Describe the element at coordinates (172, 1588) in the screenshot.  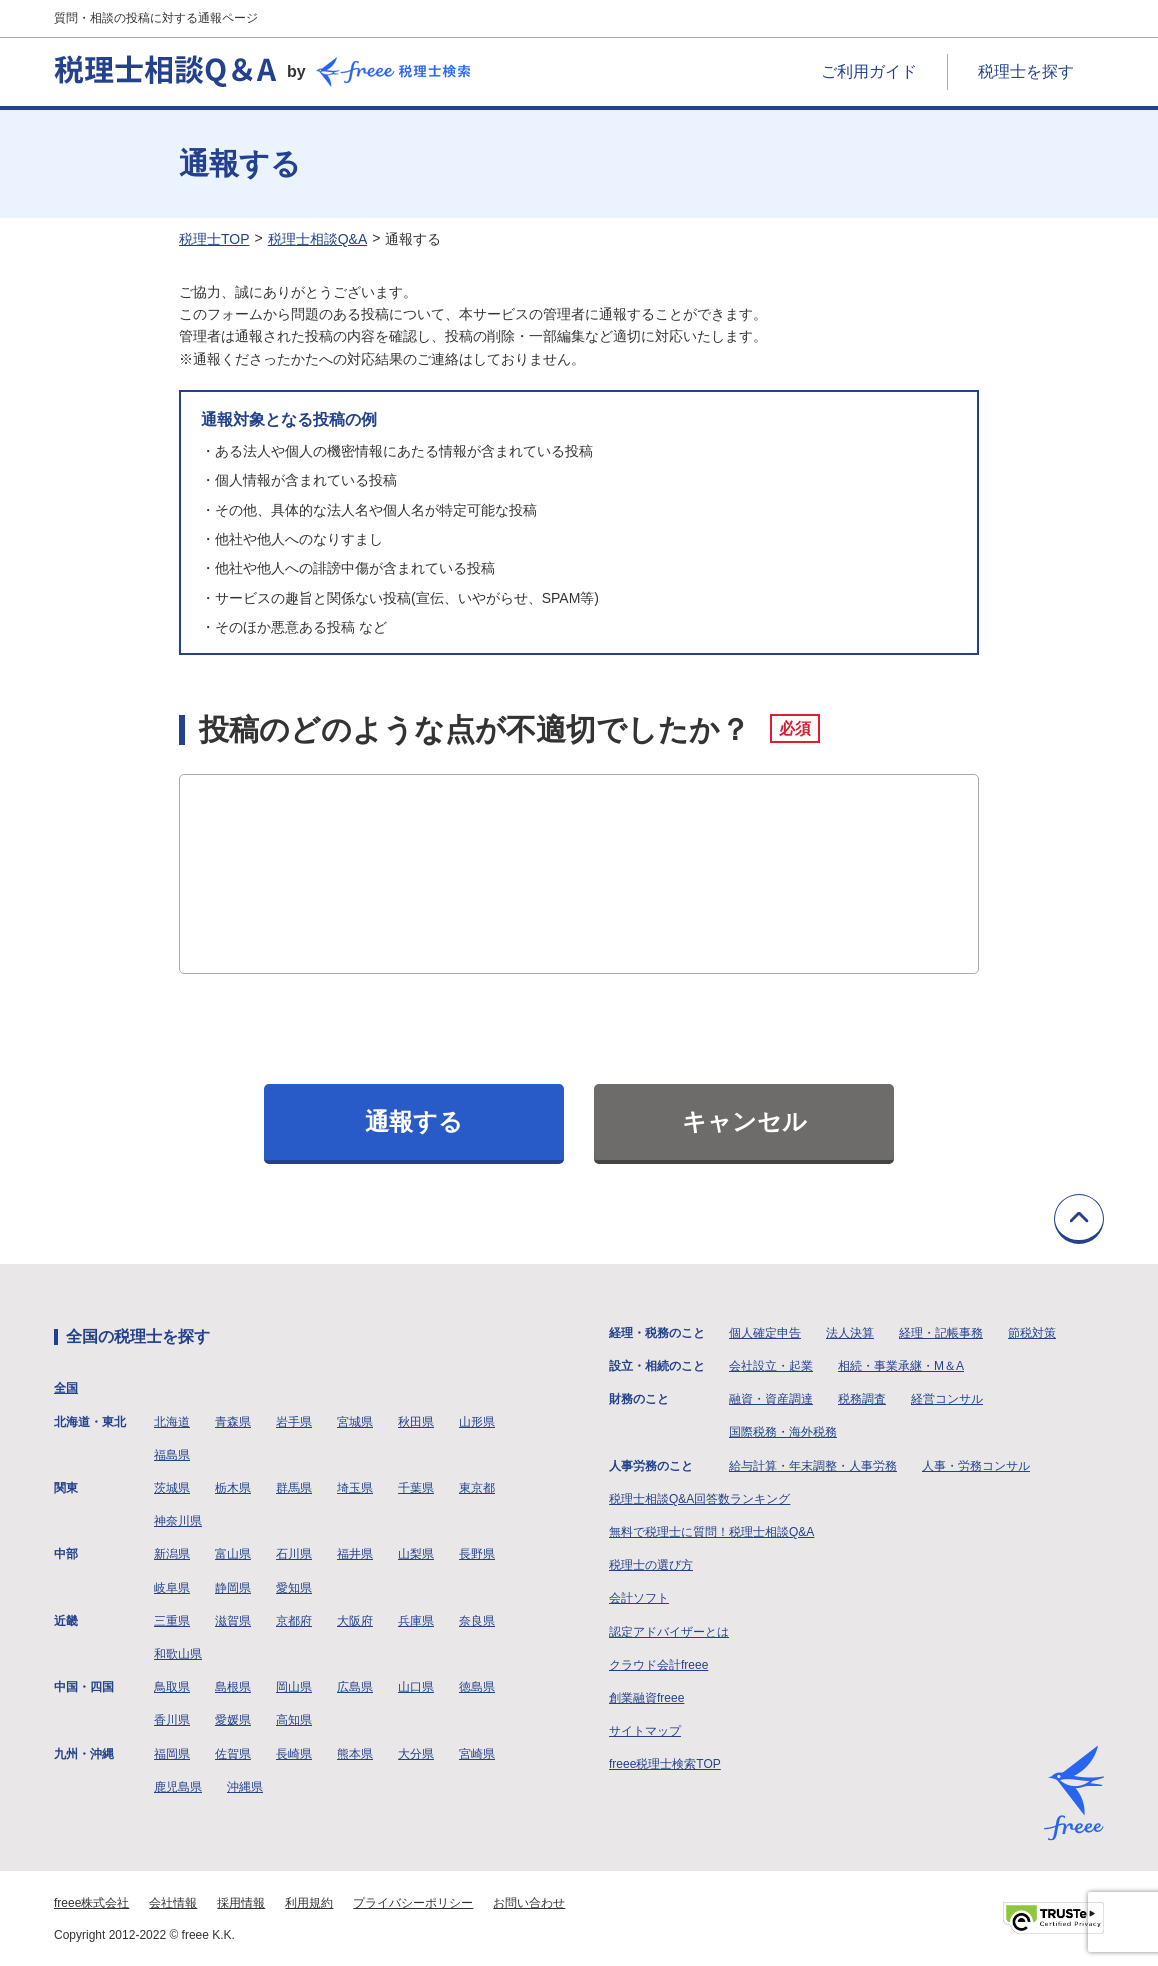
I see `岐阜県` at that location.